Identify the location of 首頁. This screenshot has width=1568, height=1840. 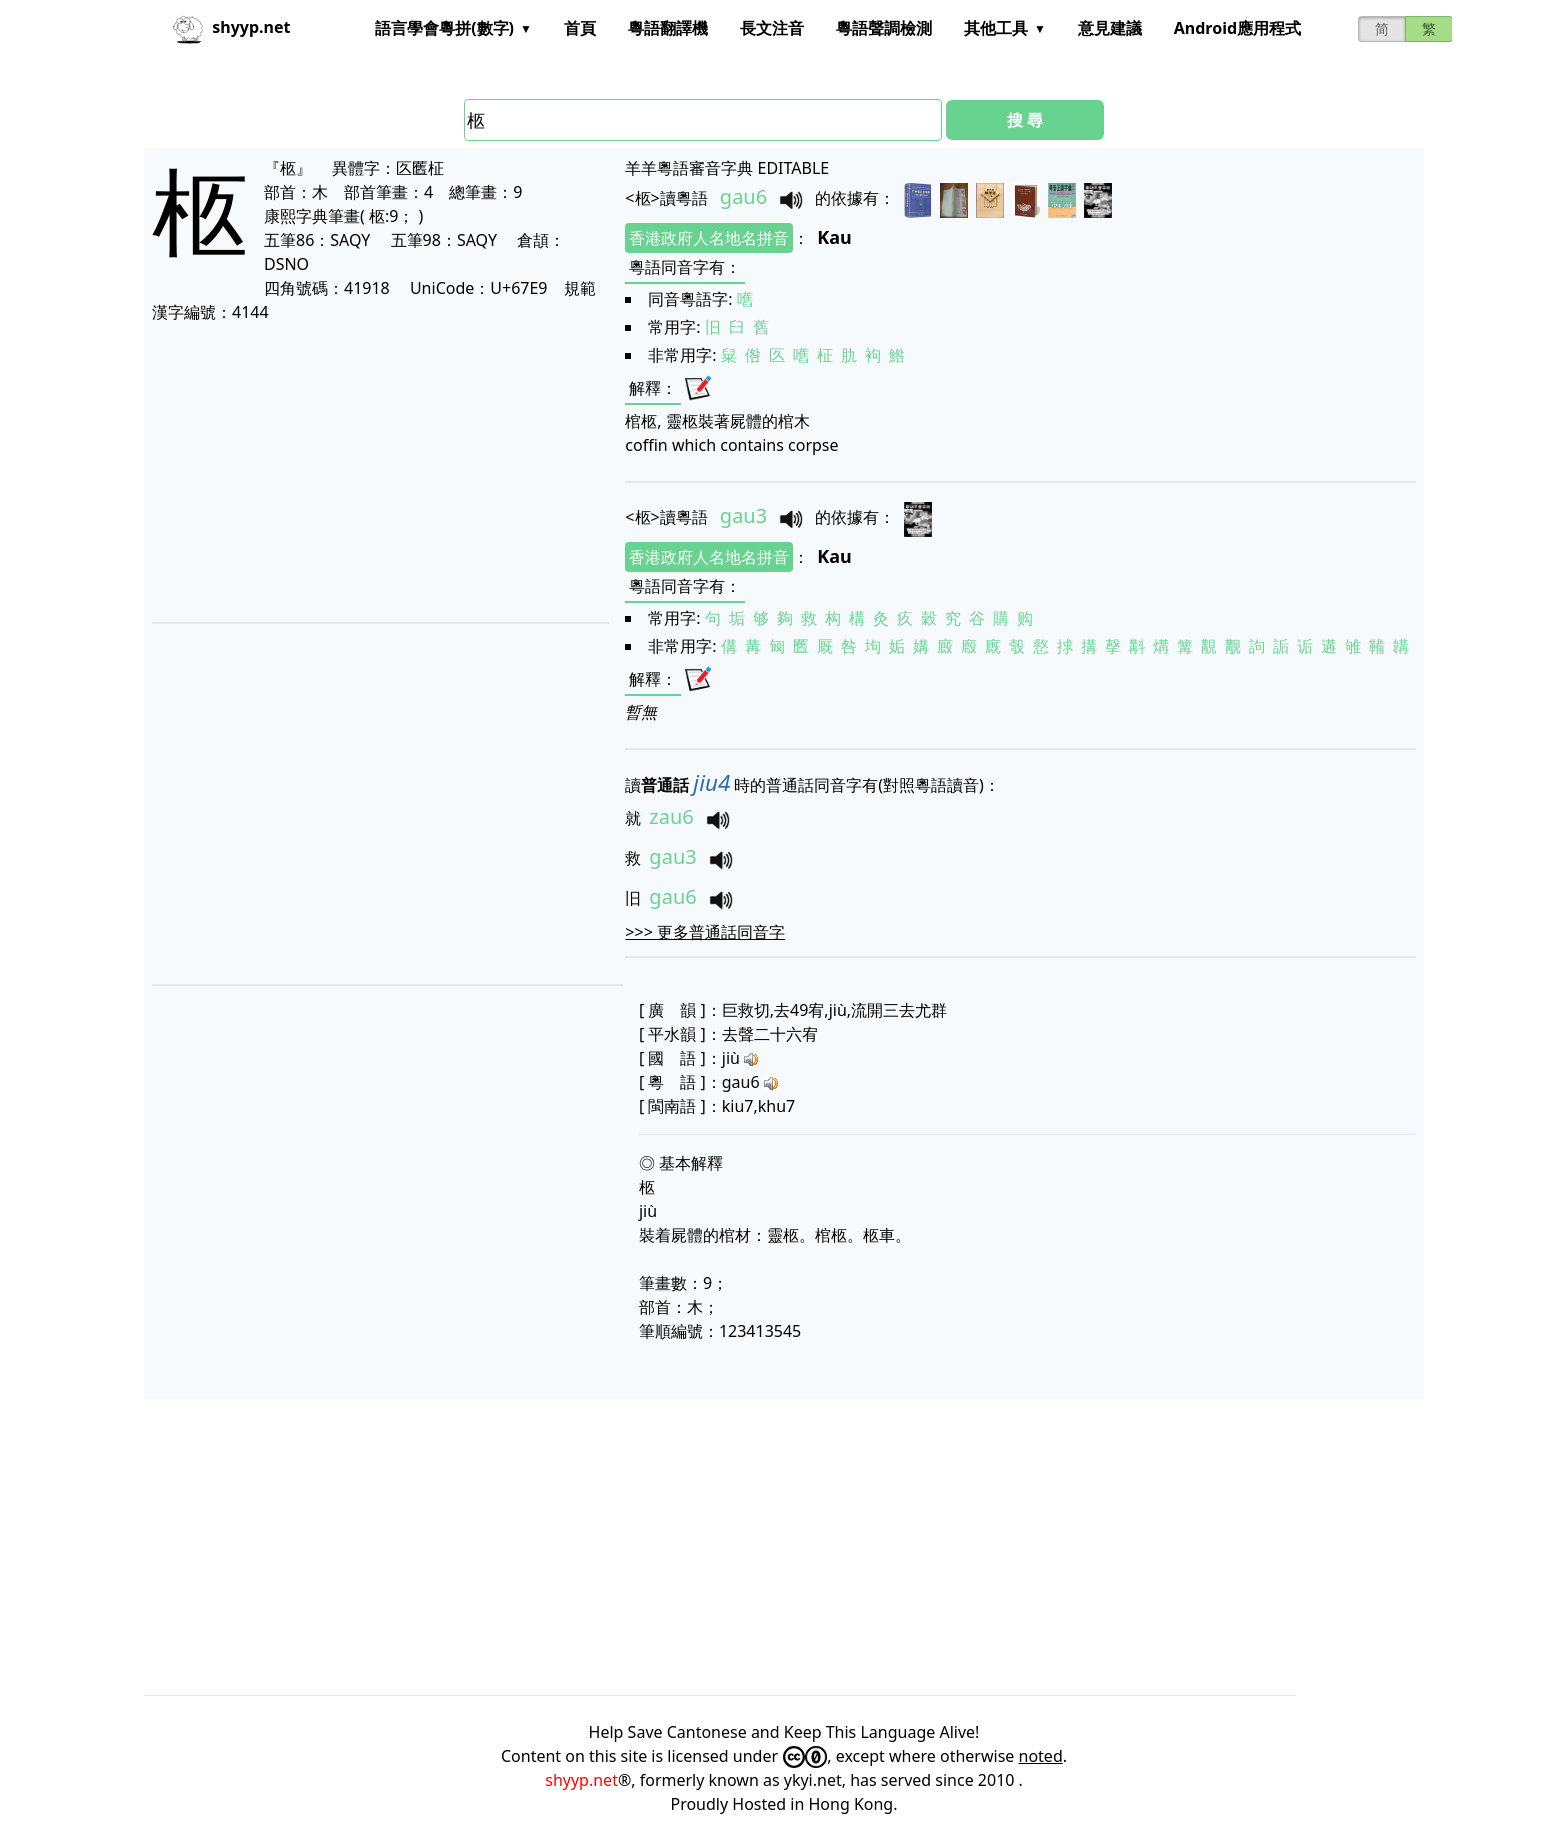
(580, 28).